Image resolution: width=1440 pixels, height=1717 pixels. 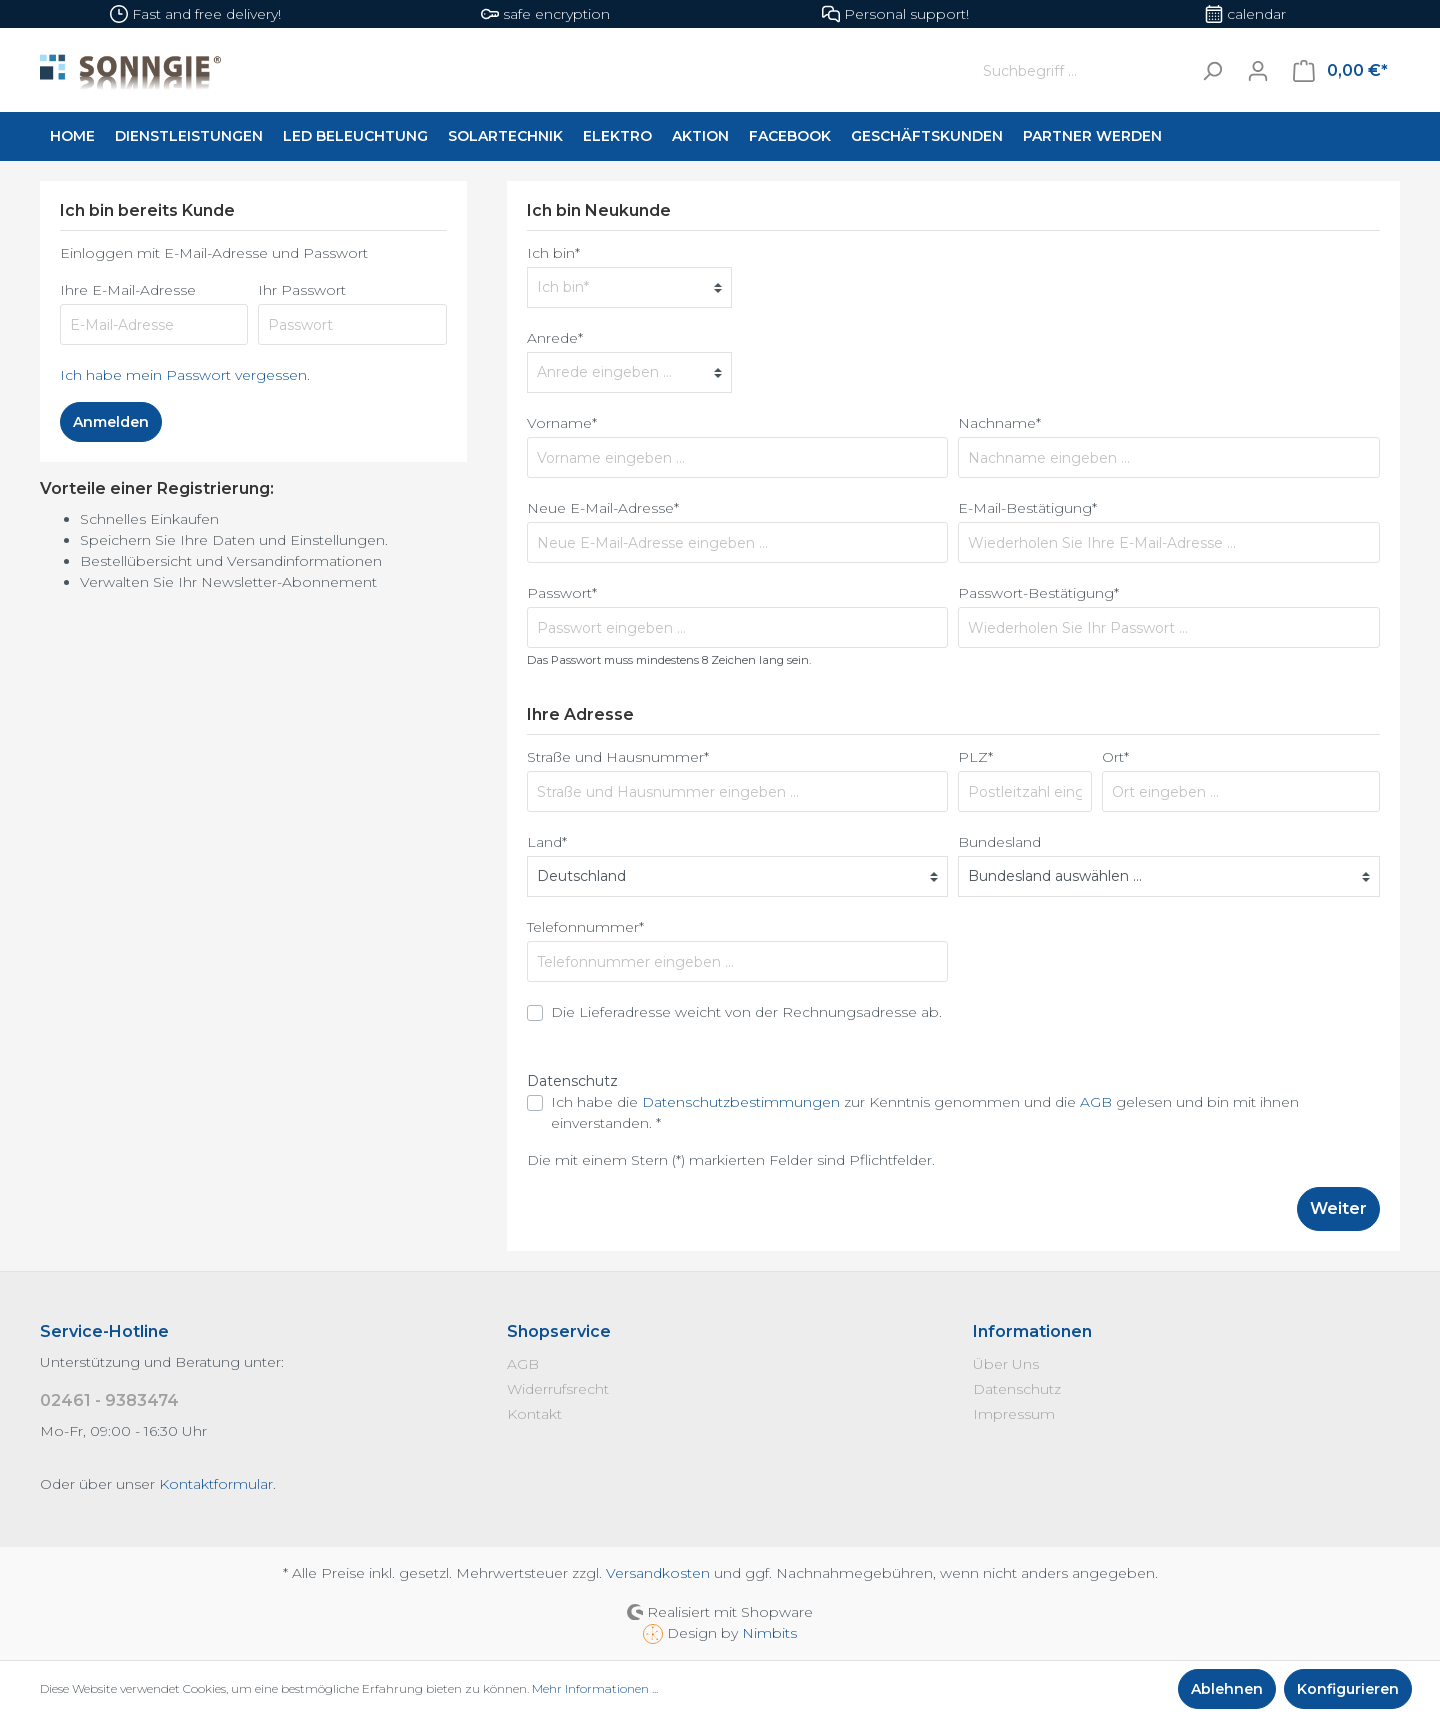 I want to click on Ich habe die zur Kenntnis genommen und die gelesen und bin mit ihnen einverstanden. *, so click(x=925, y=1112).